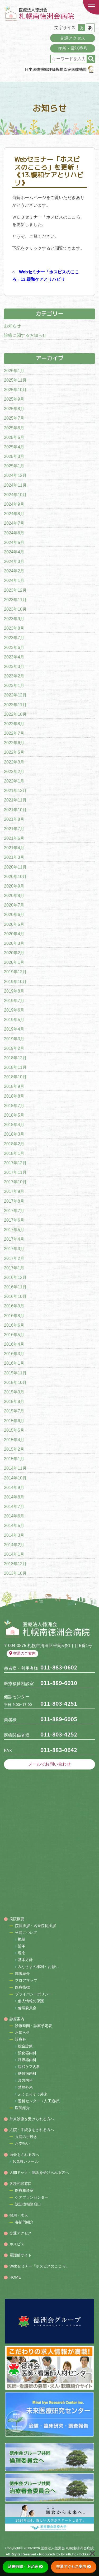 The height and width of the screenshot is (2576, 99). What do you see at coordinates (14, 1459) in the screenshot?
I see `2015年1月` at bounding box center [14, 1459].